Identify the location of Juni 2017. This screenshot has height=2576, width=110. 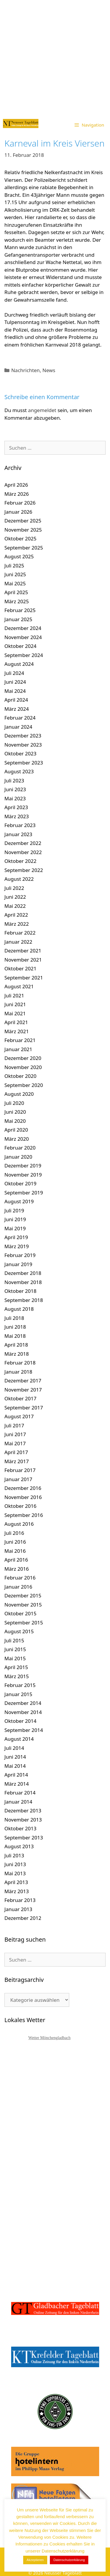
(15, 1434).